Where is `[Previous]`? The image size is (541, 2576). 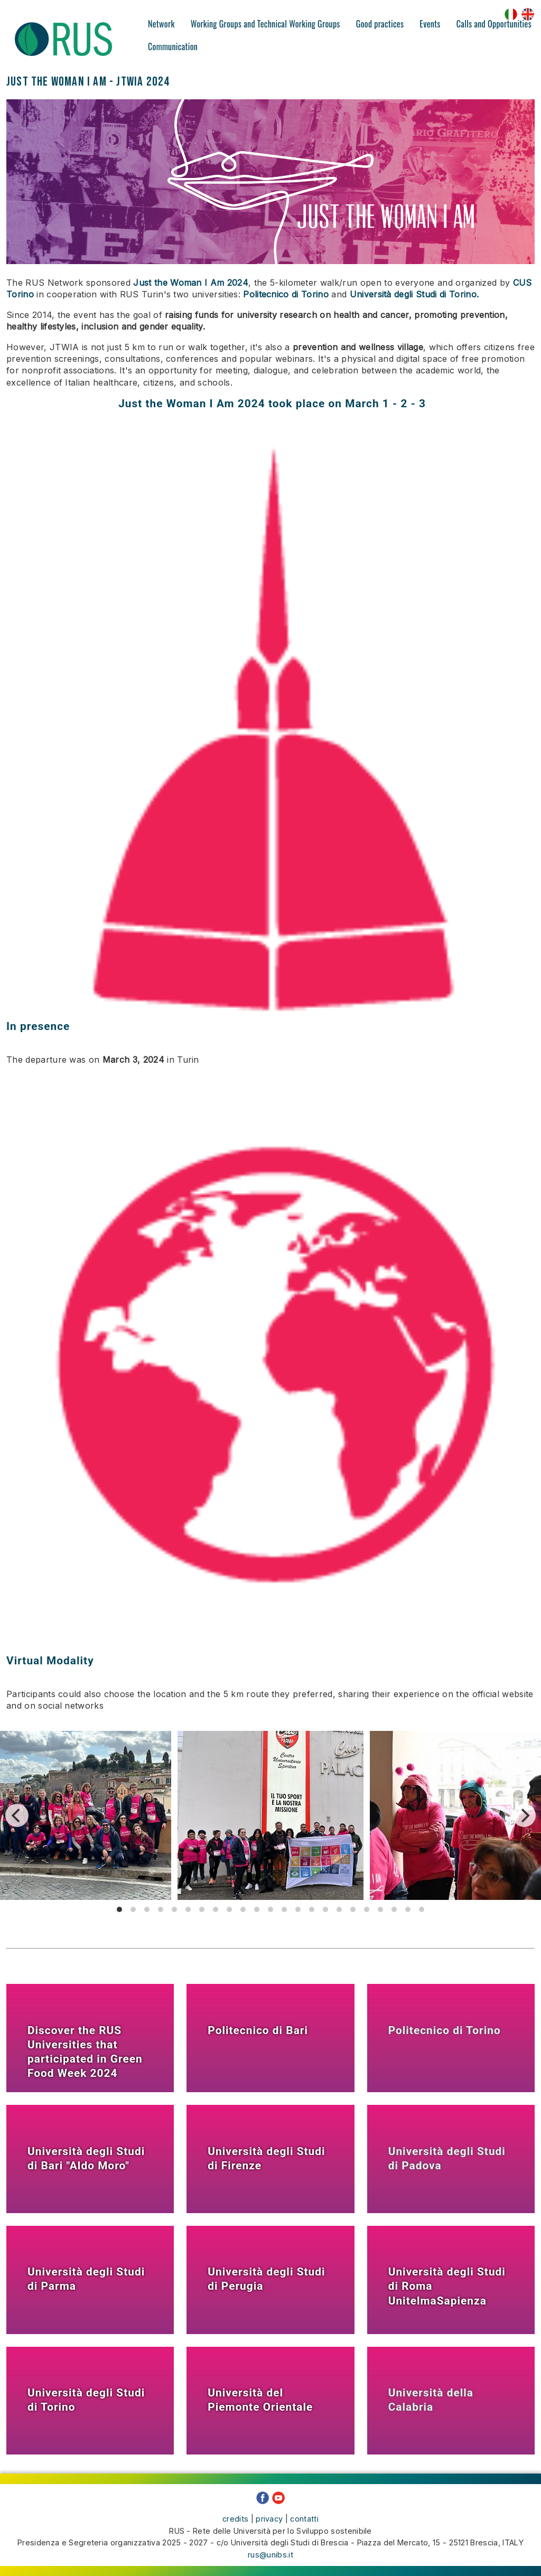 [Previous] is located at coordinates (17, 1815).